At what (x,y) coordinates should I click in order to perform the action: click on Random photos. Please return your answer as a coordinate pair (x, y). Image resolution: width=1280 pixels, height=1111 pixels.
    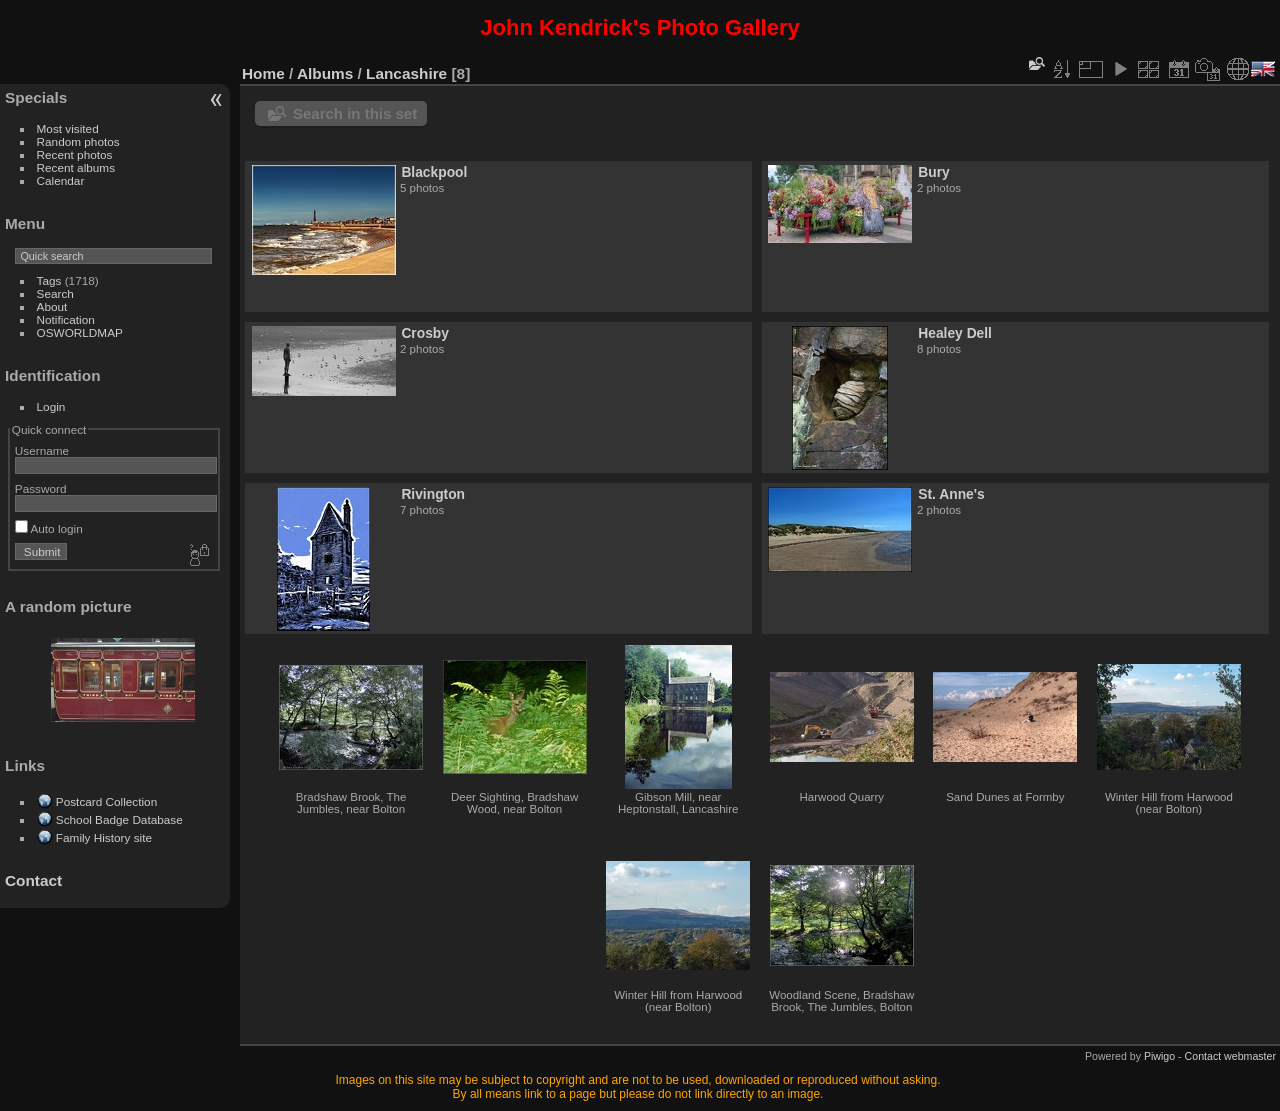
    Looking at the image, I should click on (78, 141).